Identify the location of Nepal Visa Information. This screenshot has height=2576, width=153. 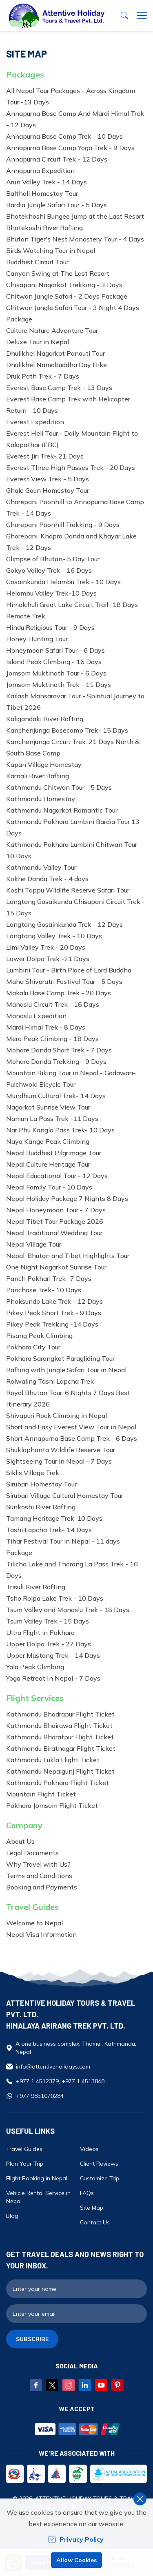
(41, 1934).